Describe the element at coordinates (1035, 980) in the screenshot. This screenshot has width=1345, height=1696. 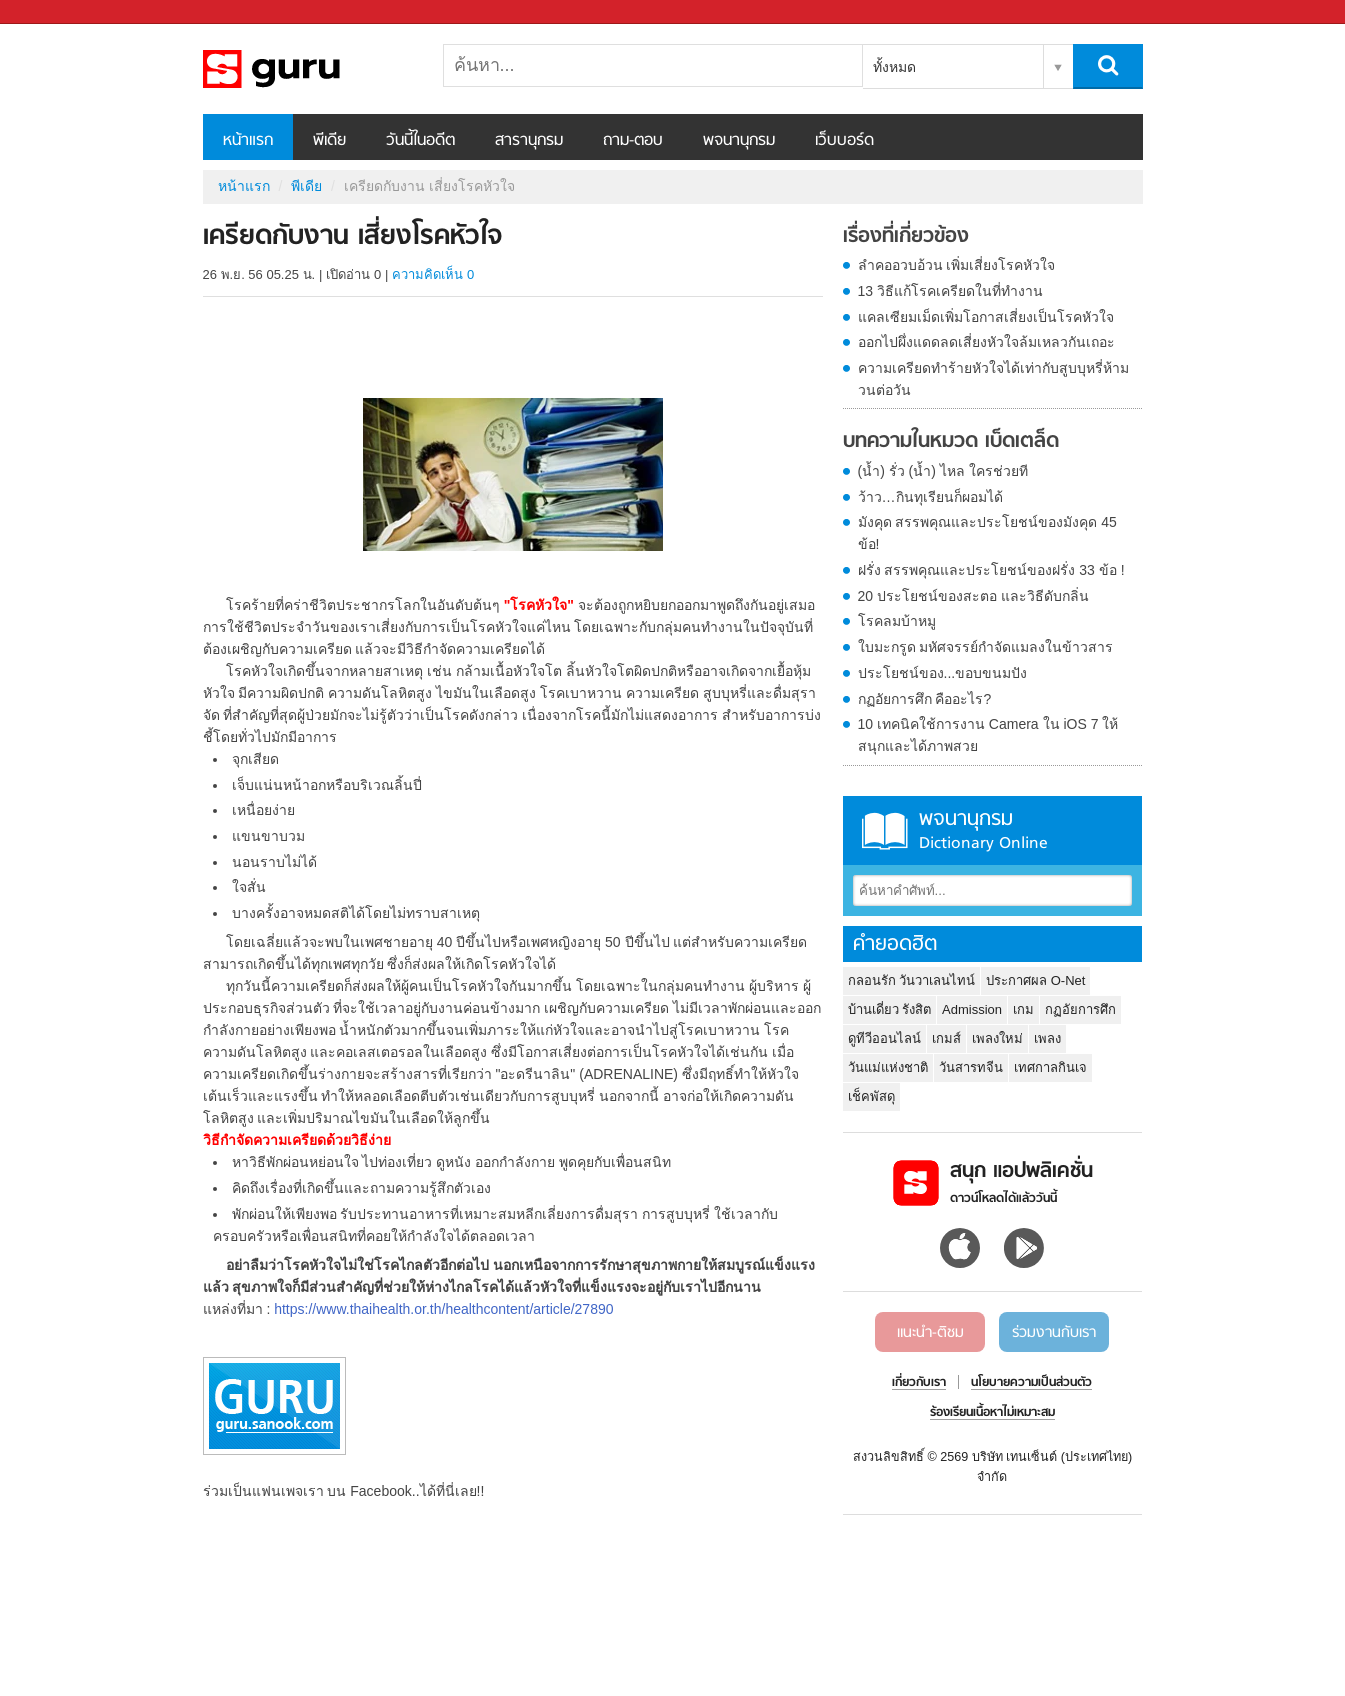
I see `ประกาศผล O-Net` at that location.